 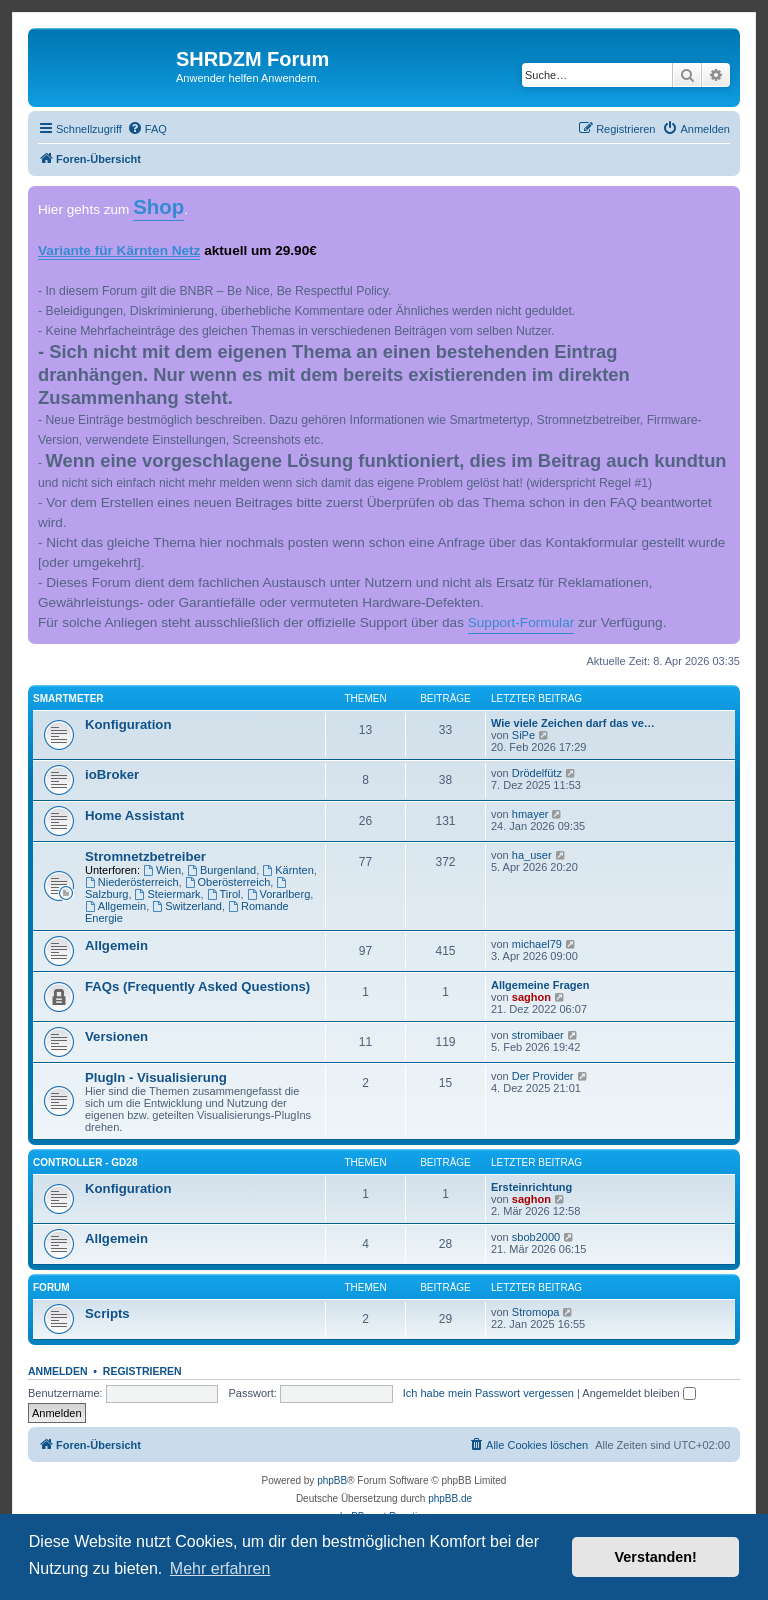 What do you see at coordinates (107, 1313) in the screenshot?
I see `Scripts` at bounding box center [107, 1313].